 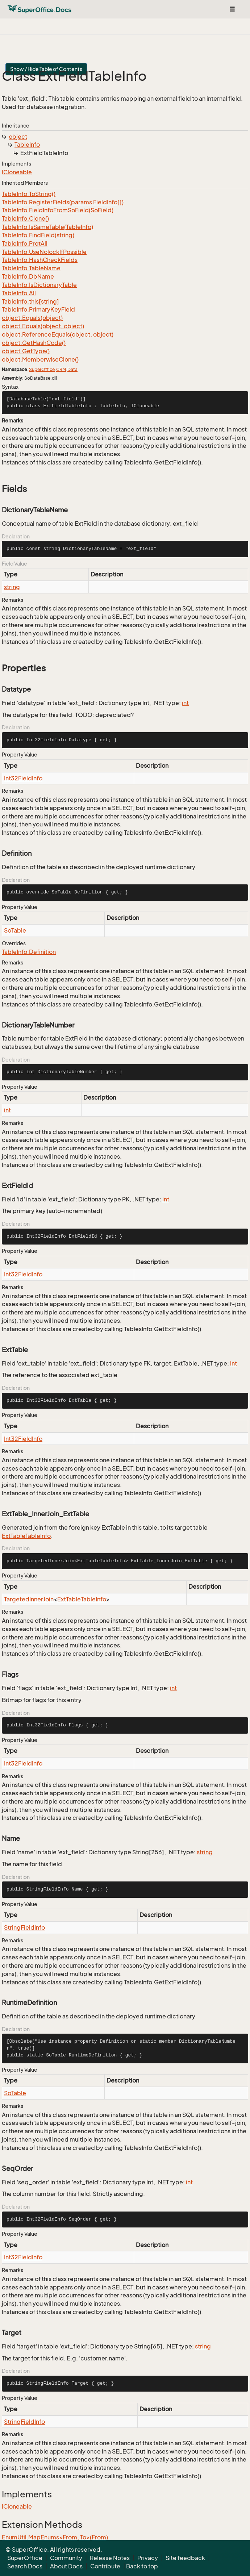 I want to click on TableInfo.ToString(), so click(x=28, y=193).